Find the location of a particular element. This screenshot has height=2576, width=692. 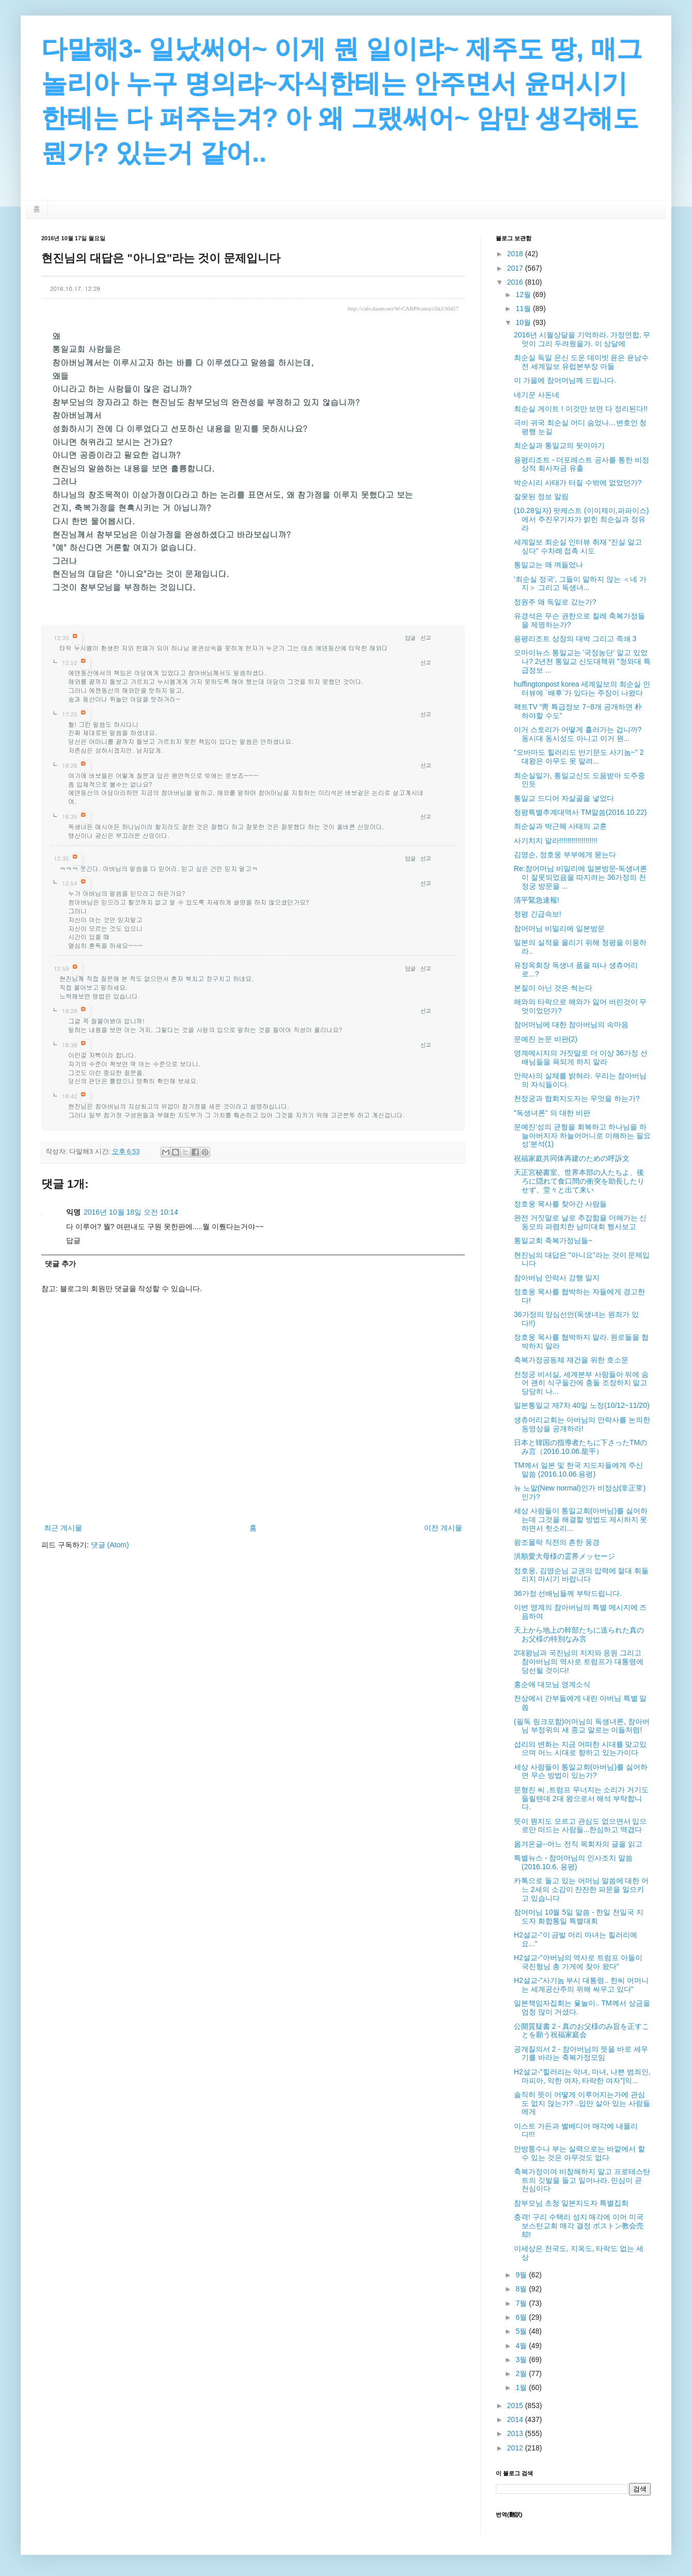

뜻이 뭔지도 모르고 관심도 없으면서 입으로만 떠드는 사람들...한심하고 역겹다 is located at coordinates (580, 1825).